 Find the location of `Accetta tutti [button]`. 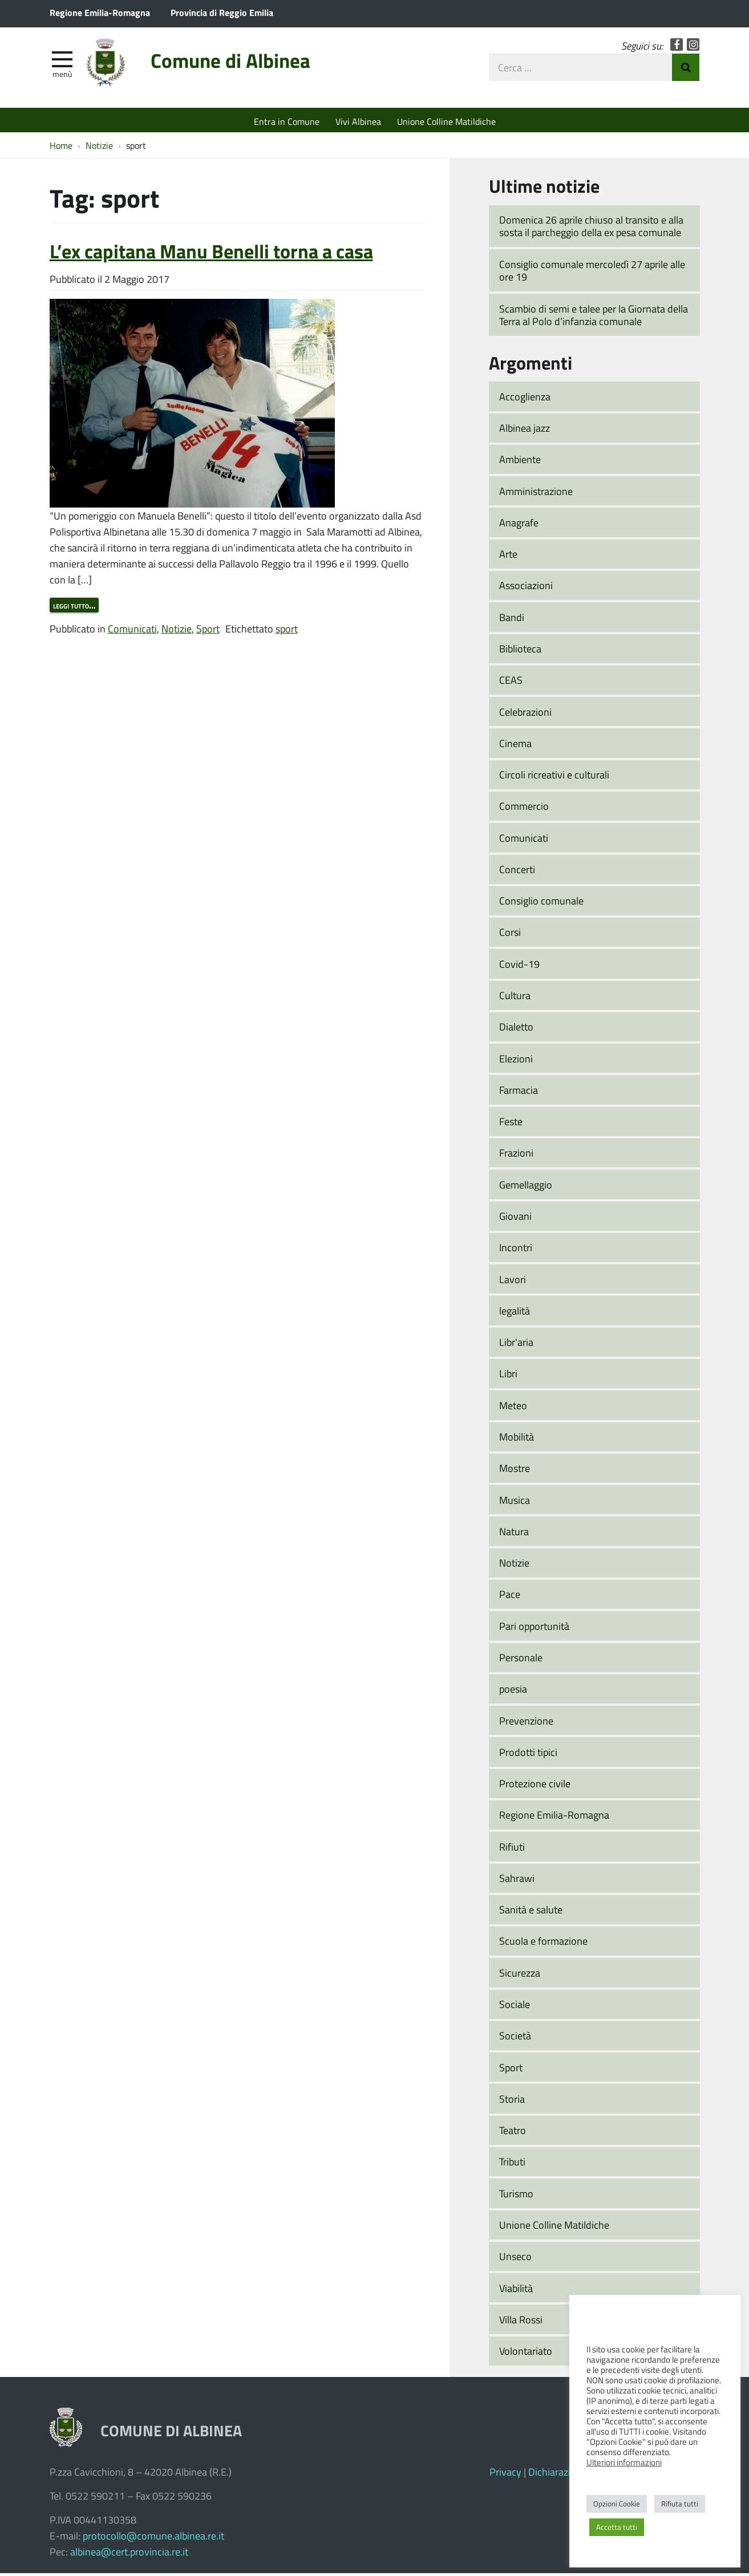

Accetta tutti [button] is located at coordinates (616, 2527).